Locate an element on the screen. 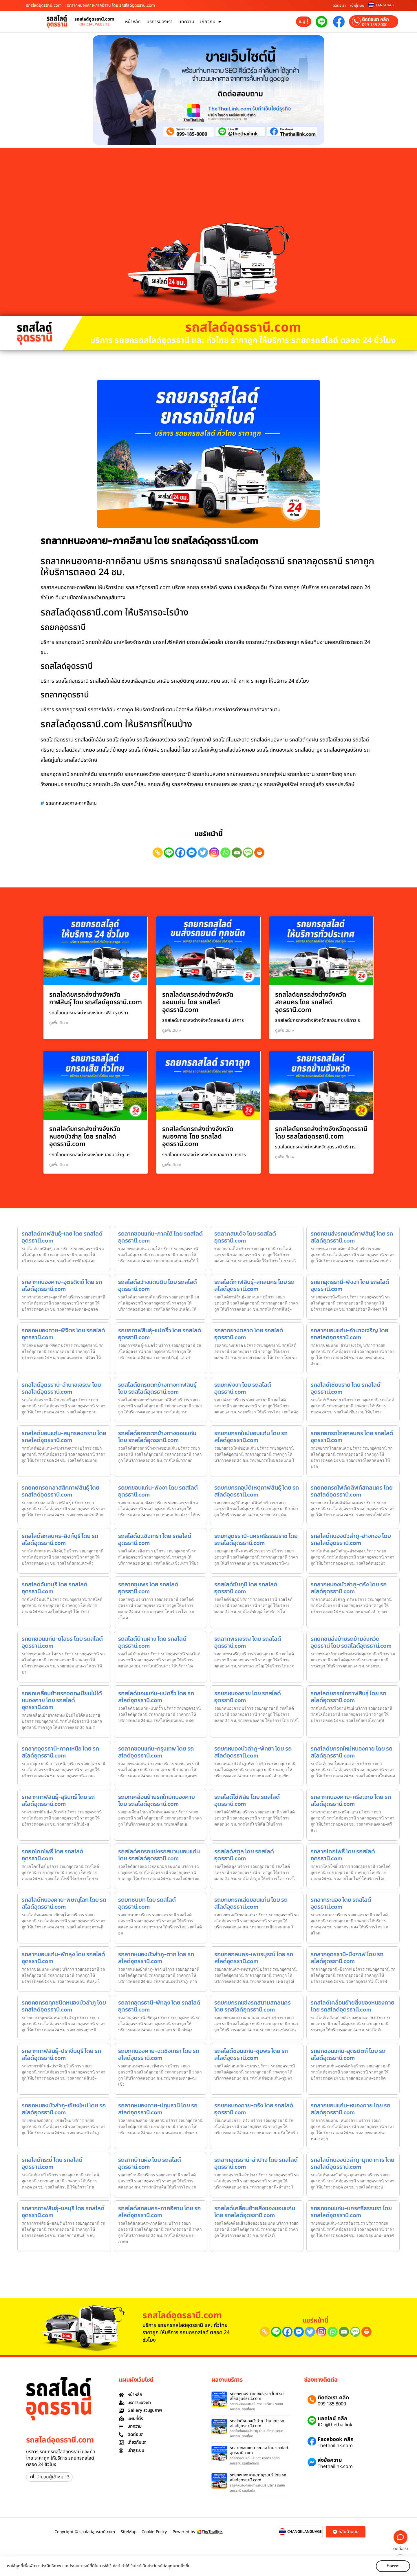 The height and width of the screenshot is (2576, 417). รถสไลด์หนองคาย-พิษณุโลก โดย รถสไลด์อุดรธานี.com is located at coordinates (64, 1903).